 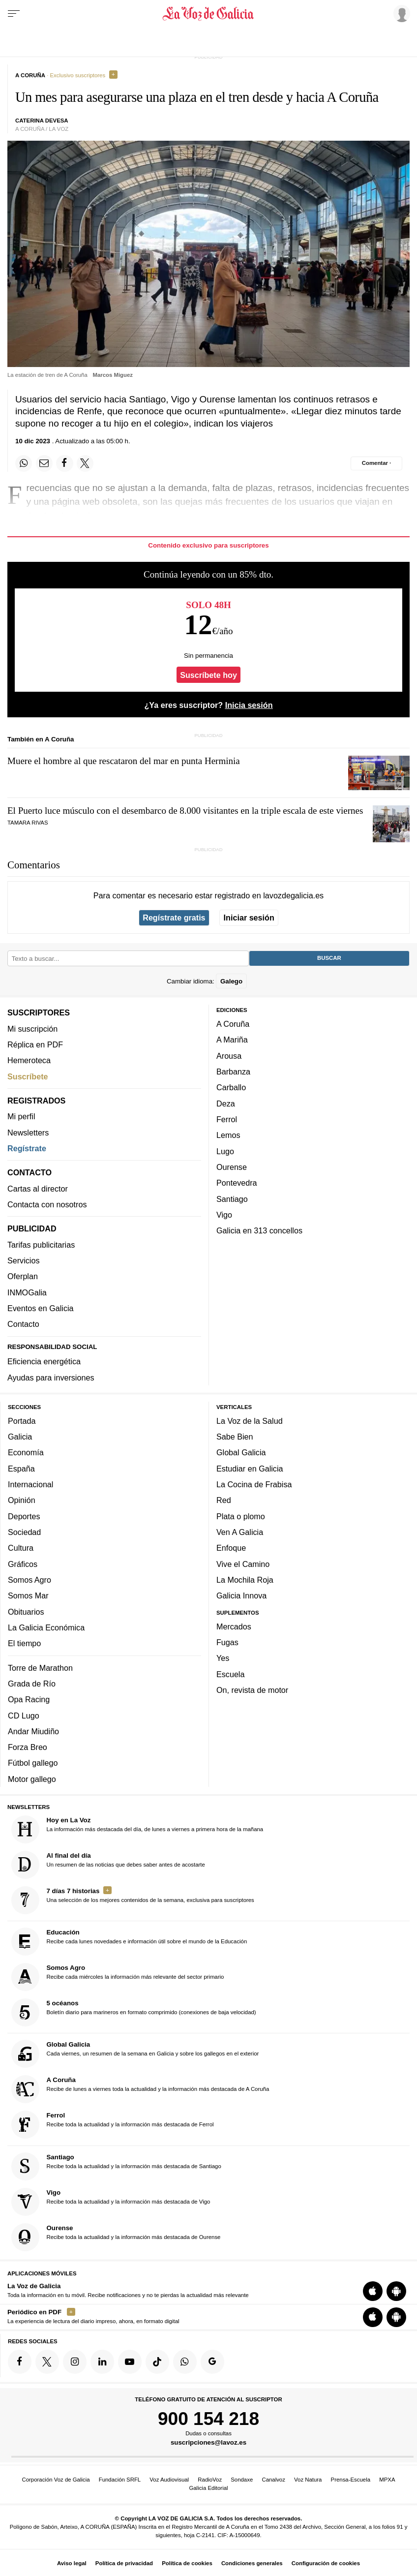 I want to click on La Voz de la Salud, so click(x=249, y=1420).